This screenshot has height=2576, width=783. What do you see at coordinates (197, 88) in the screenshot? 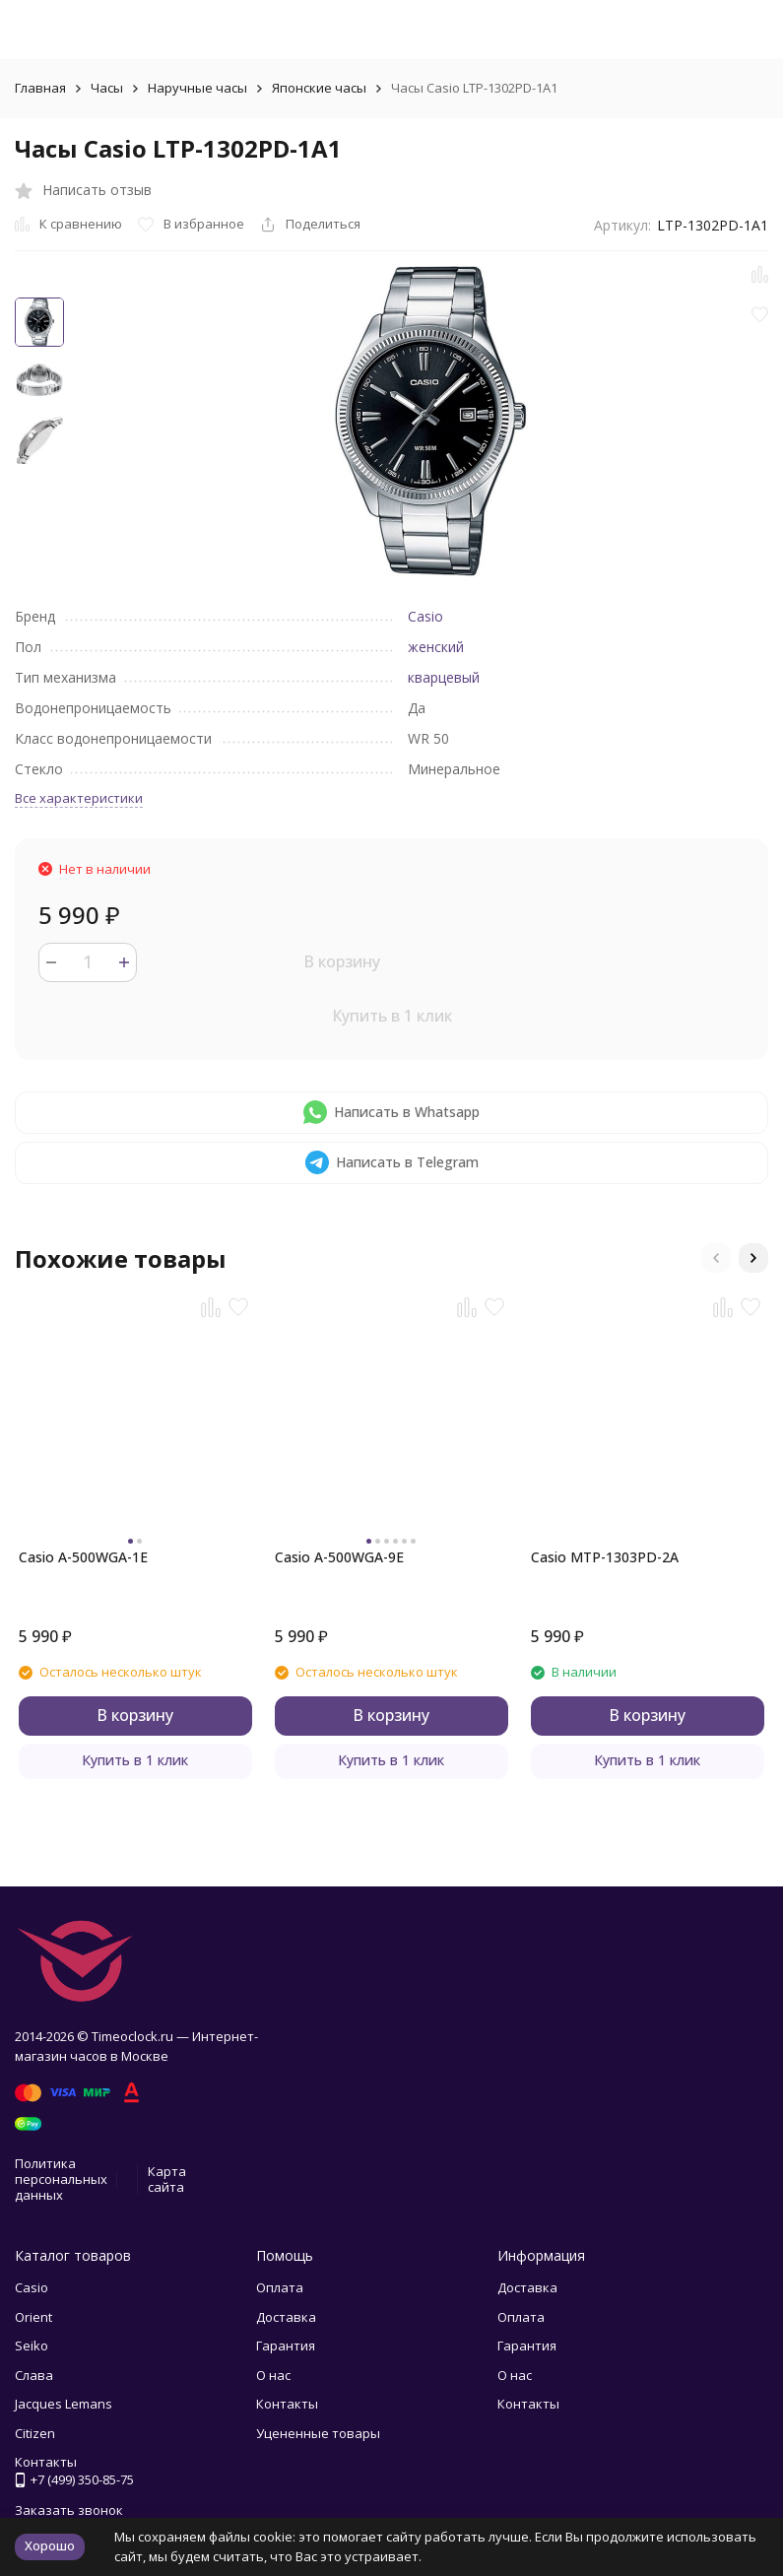
I see `Наручные часы` at bounding box center [197, 88].